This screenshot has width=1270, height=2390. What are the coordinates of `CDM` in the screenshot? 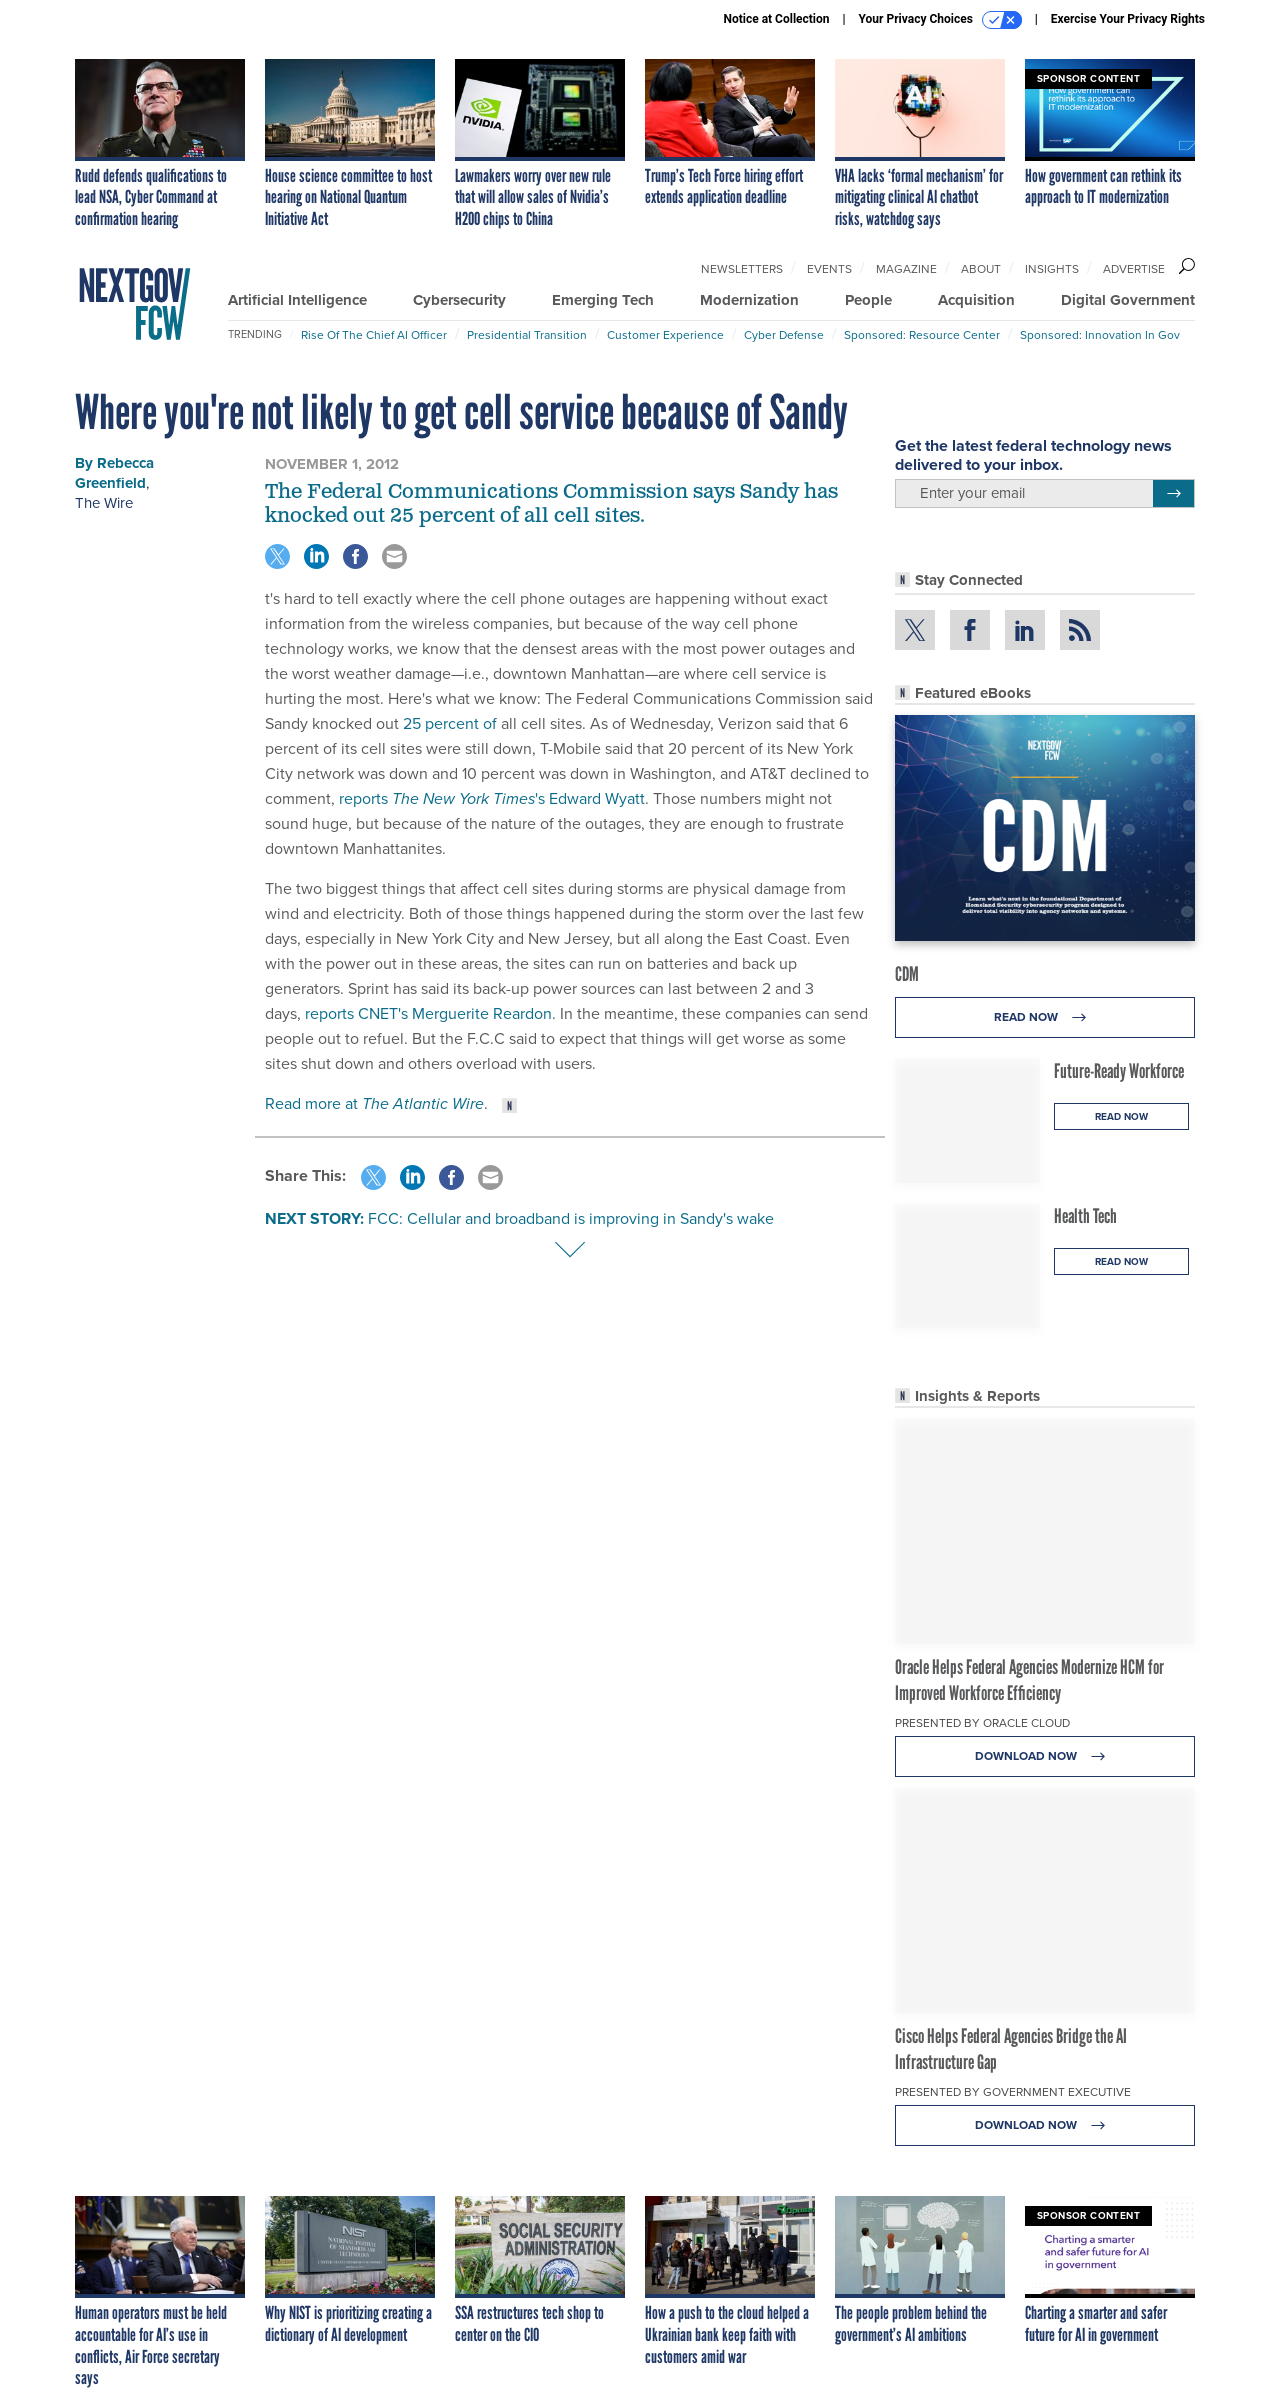 It's located at (907, 974).